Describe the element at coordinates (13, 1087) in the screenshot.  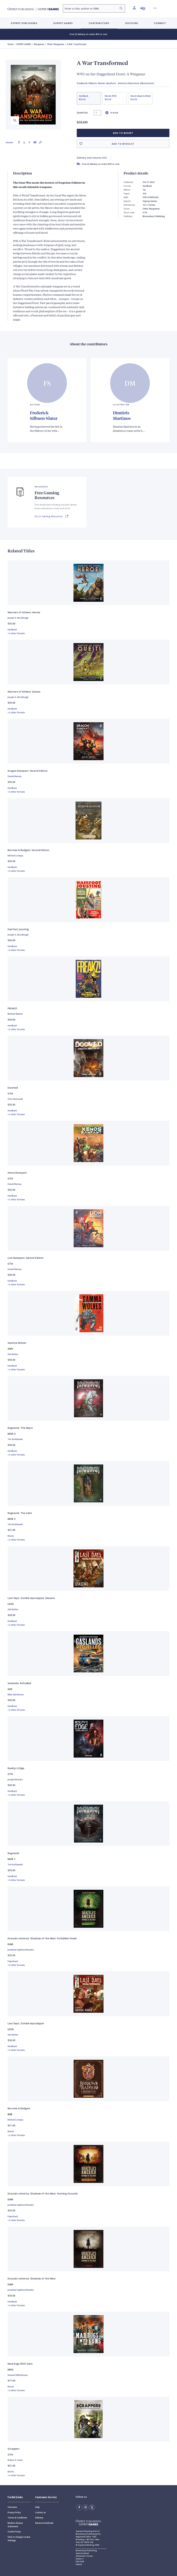
I see `Doomed` at that location.